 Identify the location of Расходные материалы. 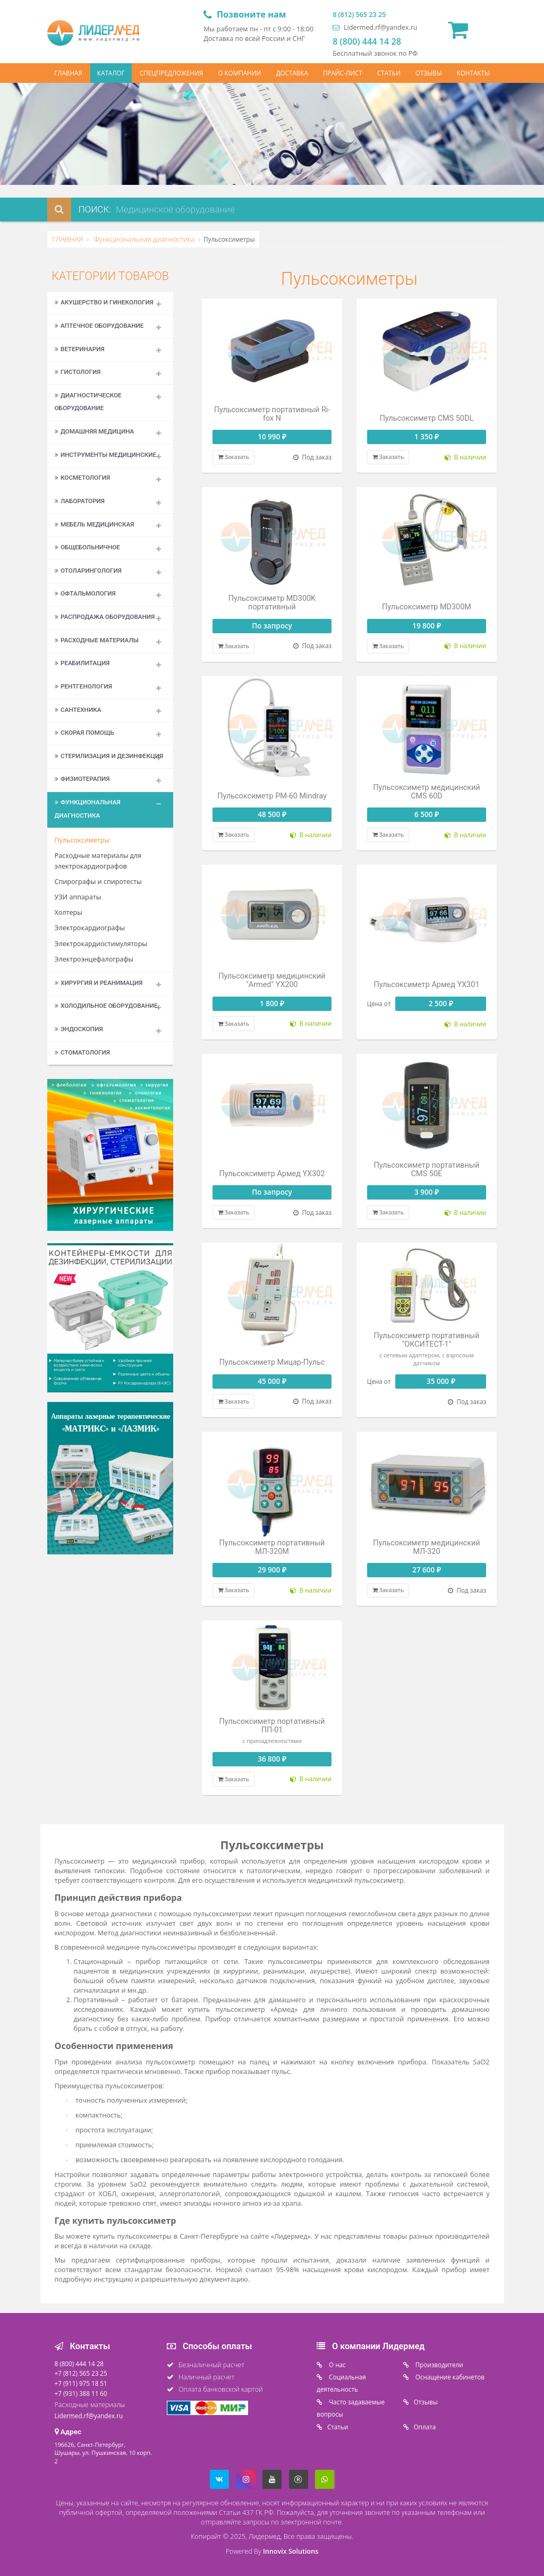
(97, 640).